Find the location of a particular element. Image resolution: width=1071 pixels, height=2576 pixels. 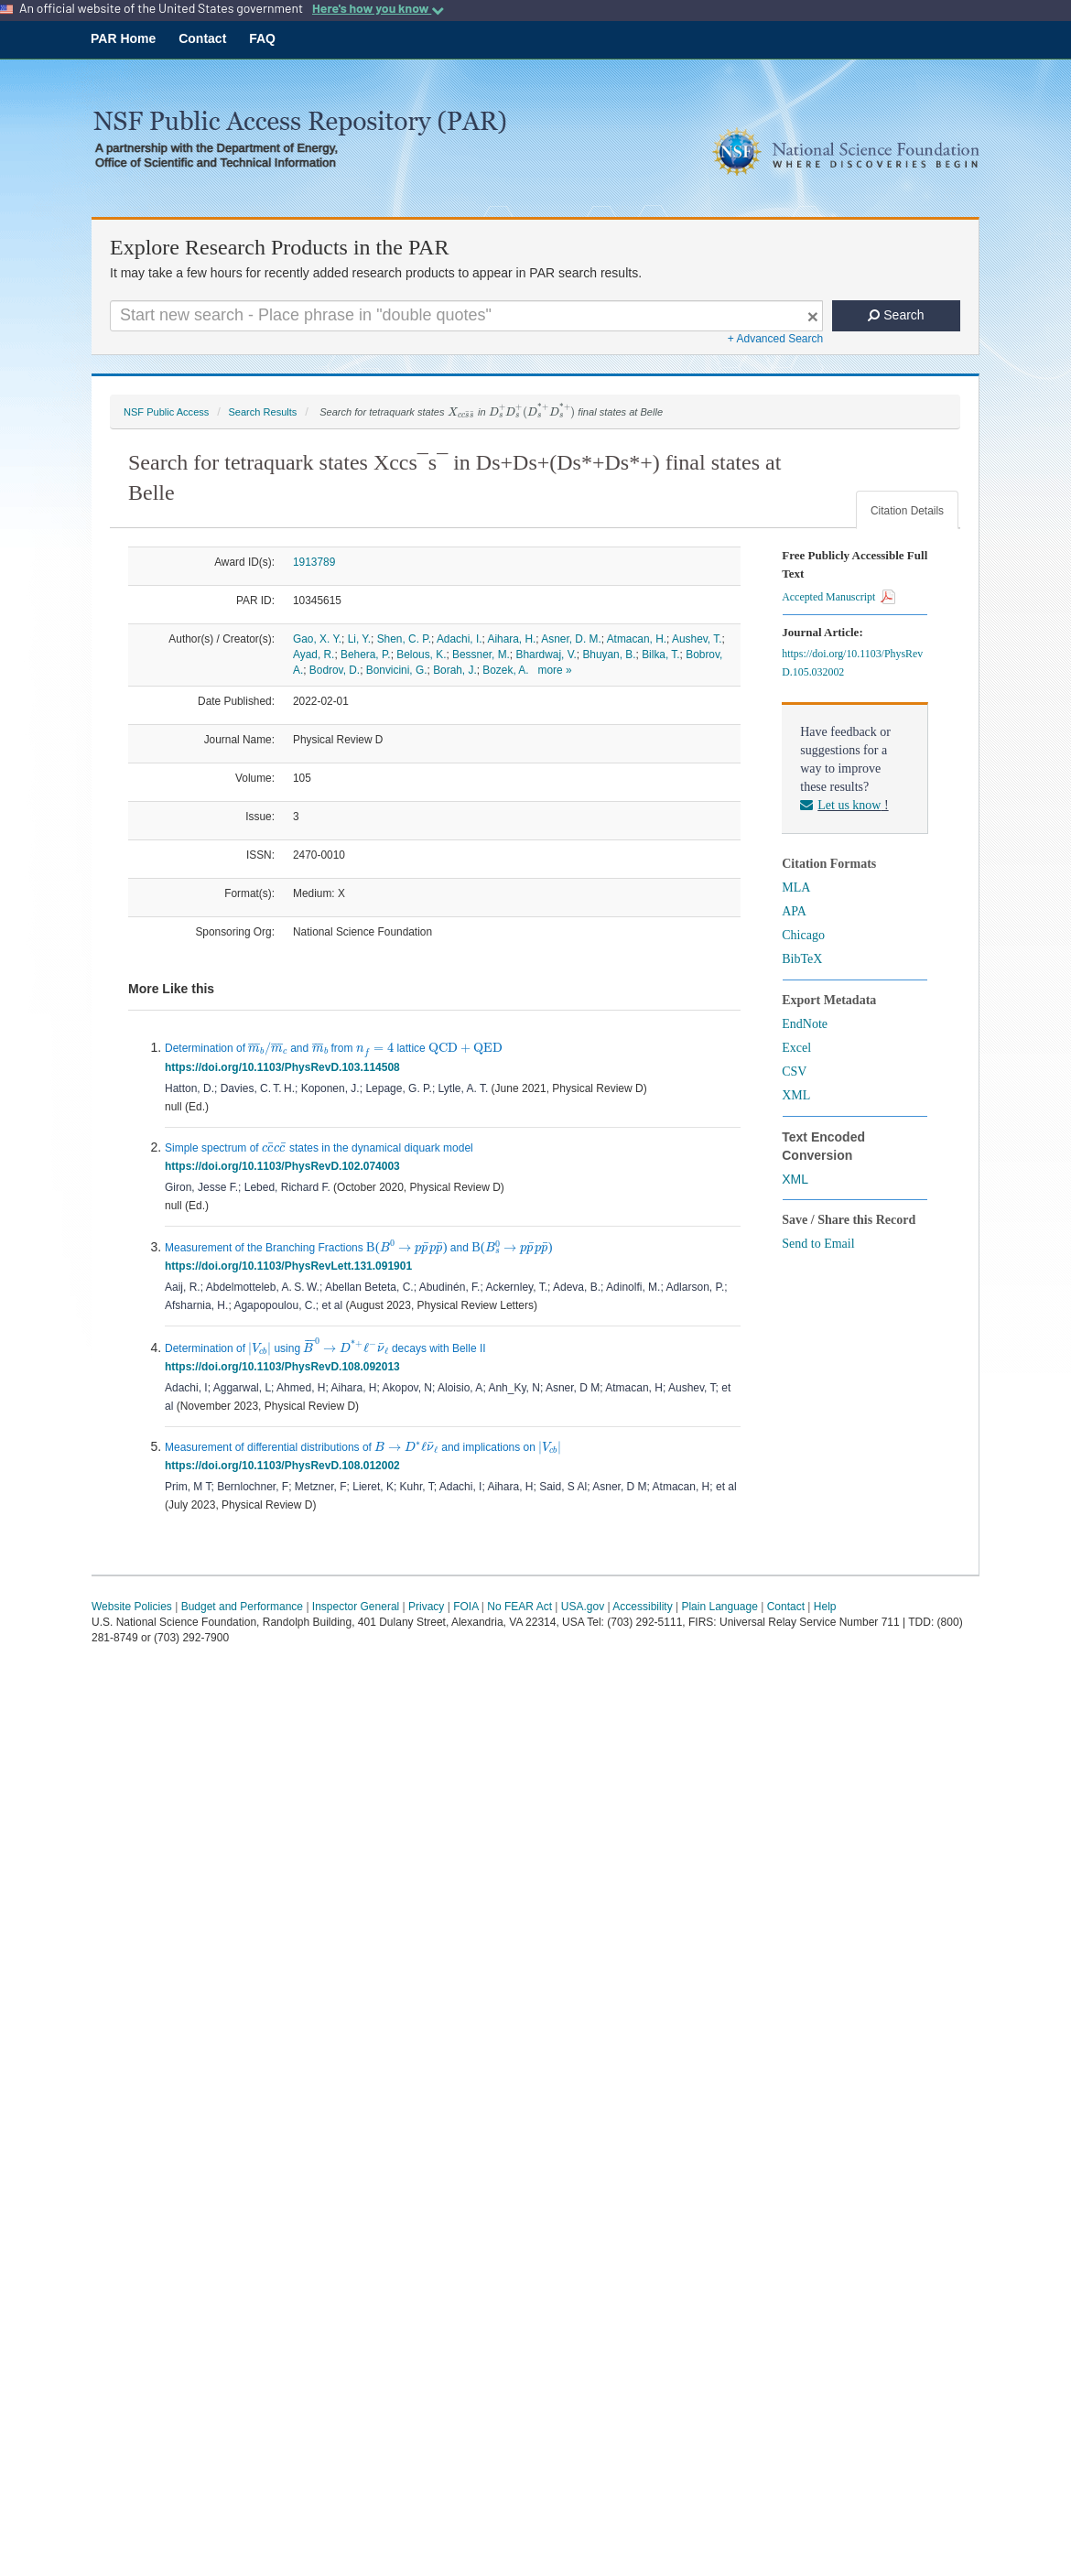

USA.gov is located at coordinates (582, 1606).